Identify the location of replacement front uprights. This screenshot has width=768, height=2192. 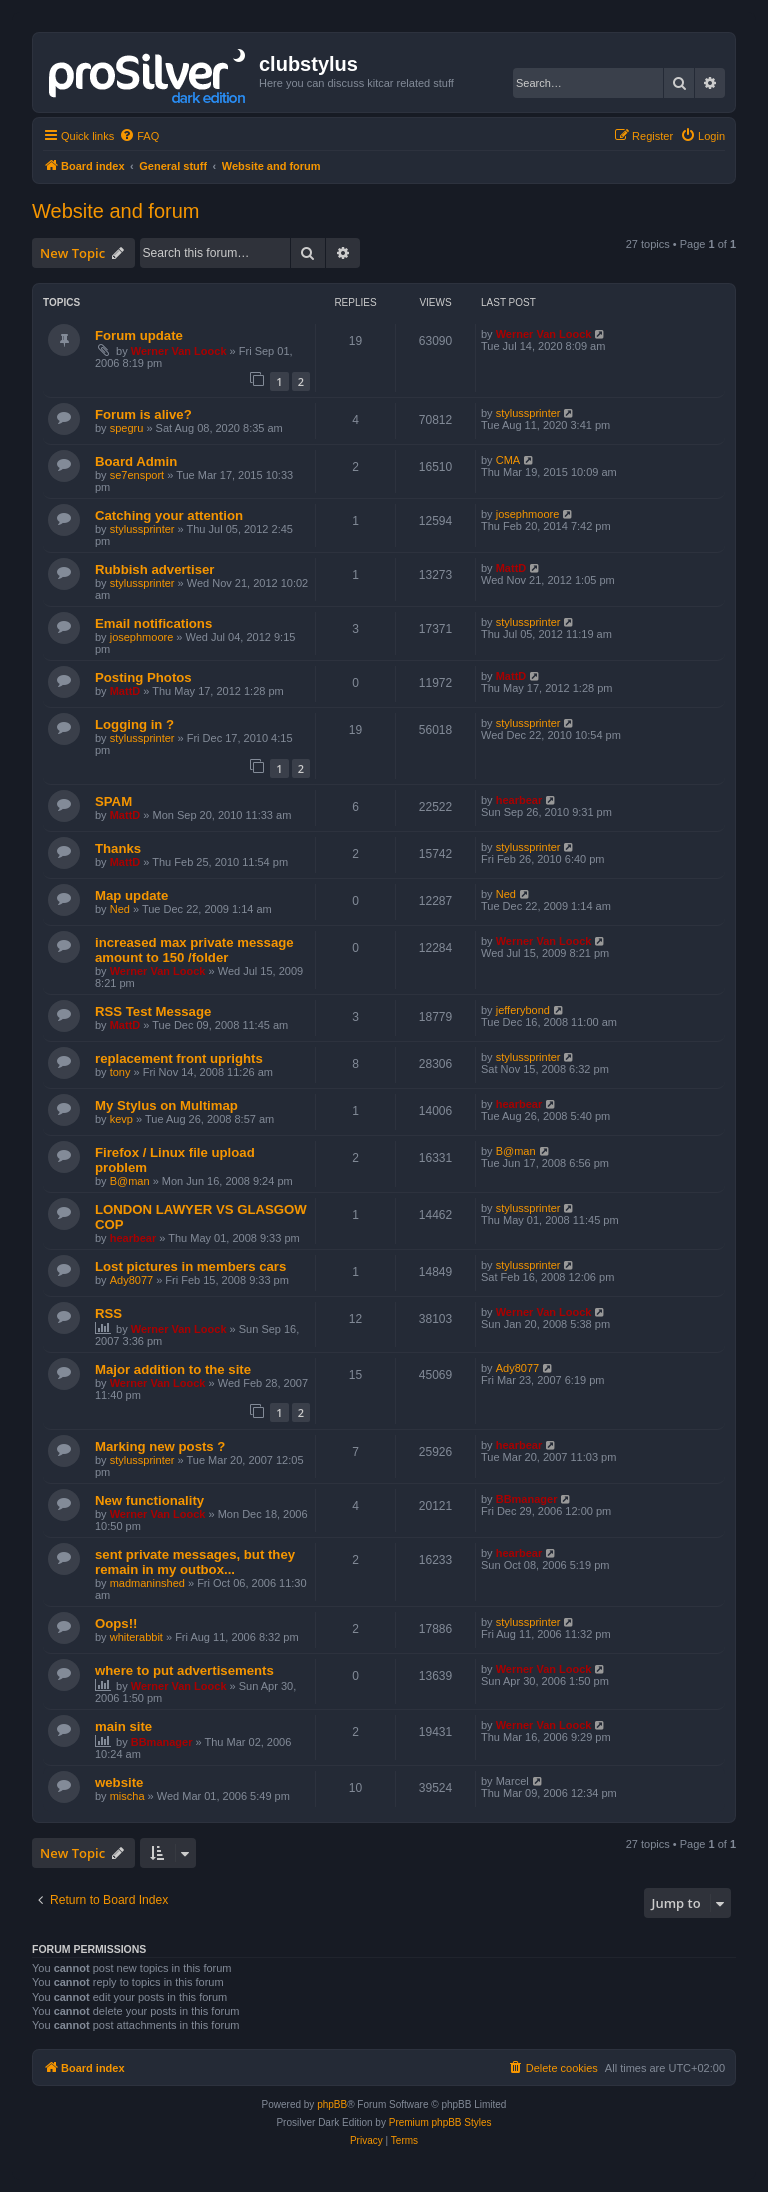
(179, 1058).